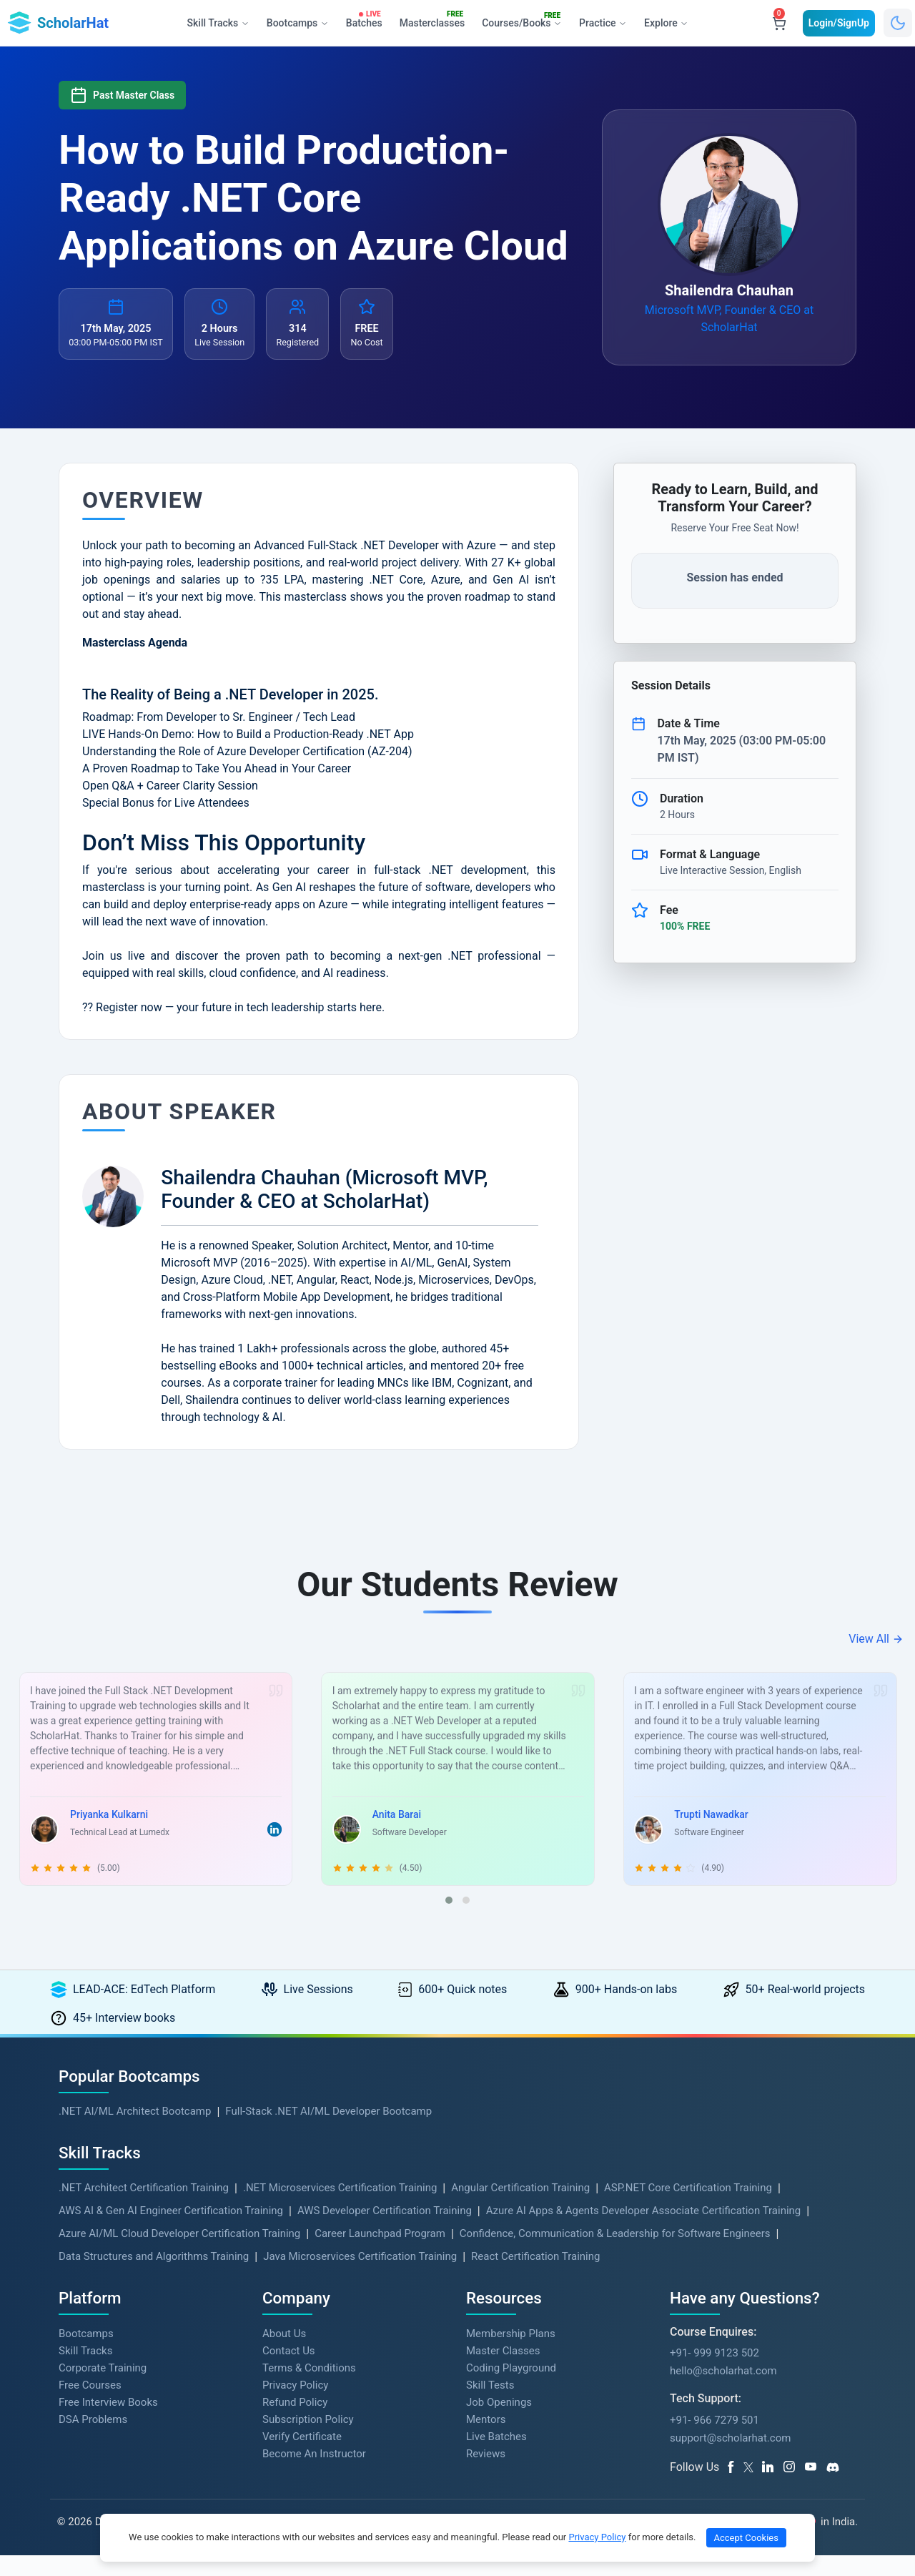 The image size is (915, 2576). Describe the element at coordinates (380, 2254) in the screenshot. I see `Career Launchpad Program` at that location.